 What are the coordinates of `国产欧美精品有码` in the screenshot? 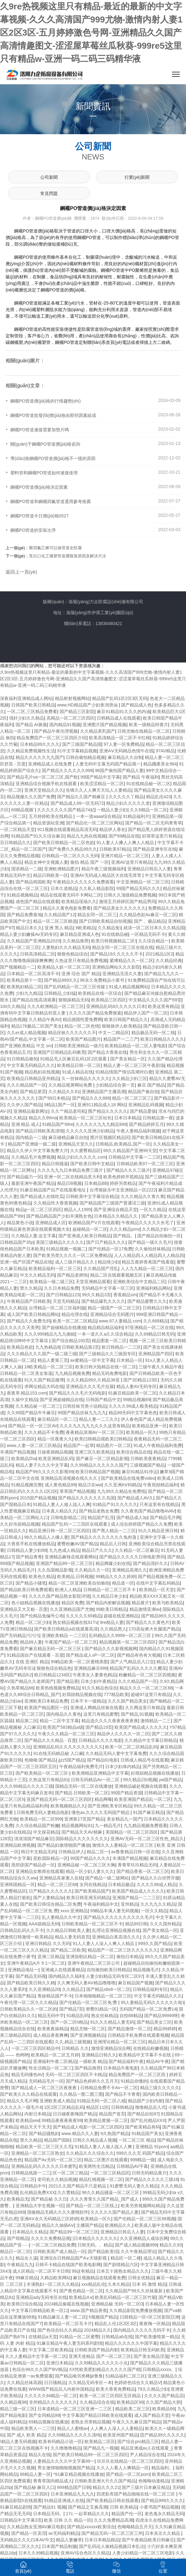 It's located at (142, 2126).